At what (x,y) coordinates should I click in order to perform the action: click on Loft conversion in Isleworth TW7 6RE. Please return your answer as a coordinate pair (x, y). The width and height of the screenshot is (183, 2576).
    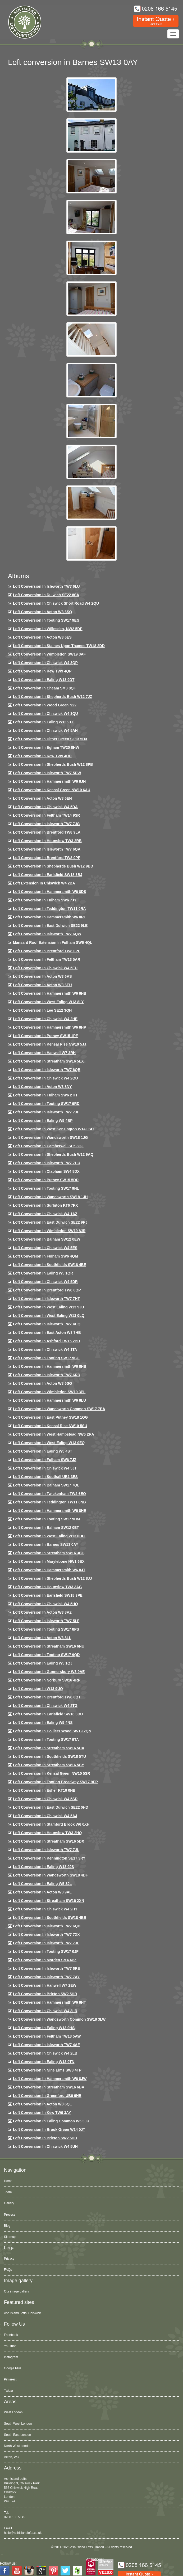
    Looking at the image, I should click on (46, 1968).